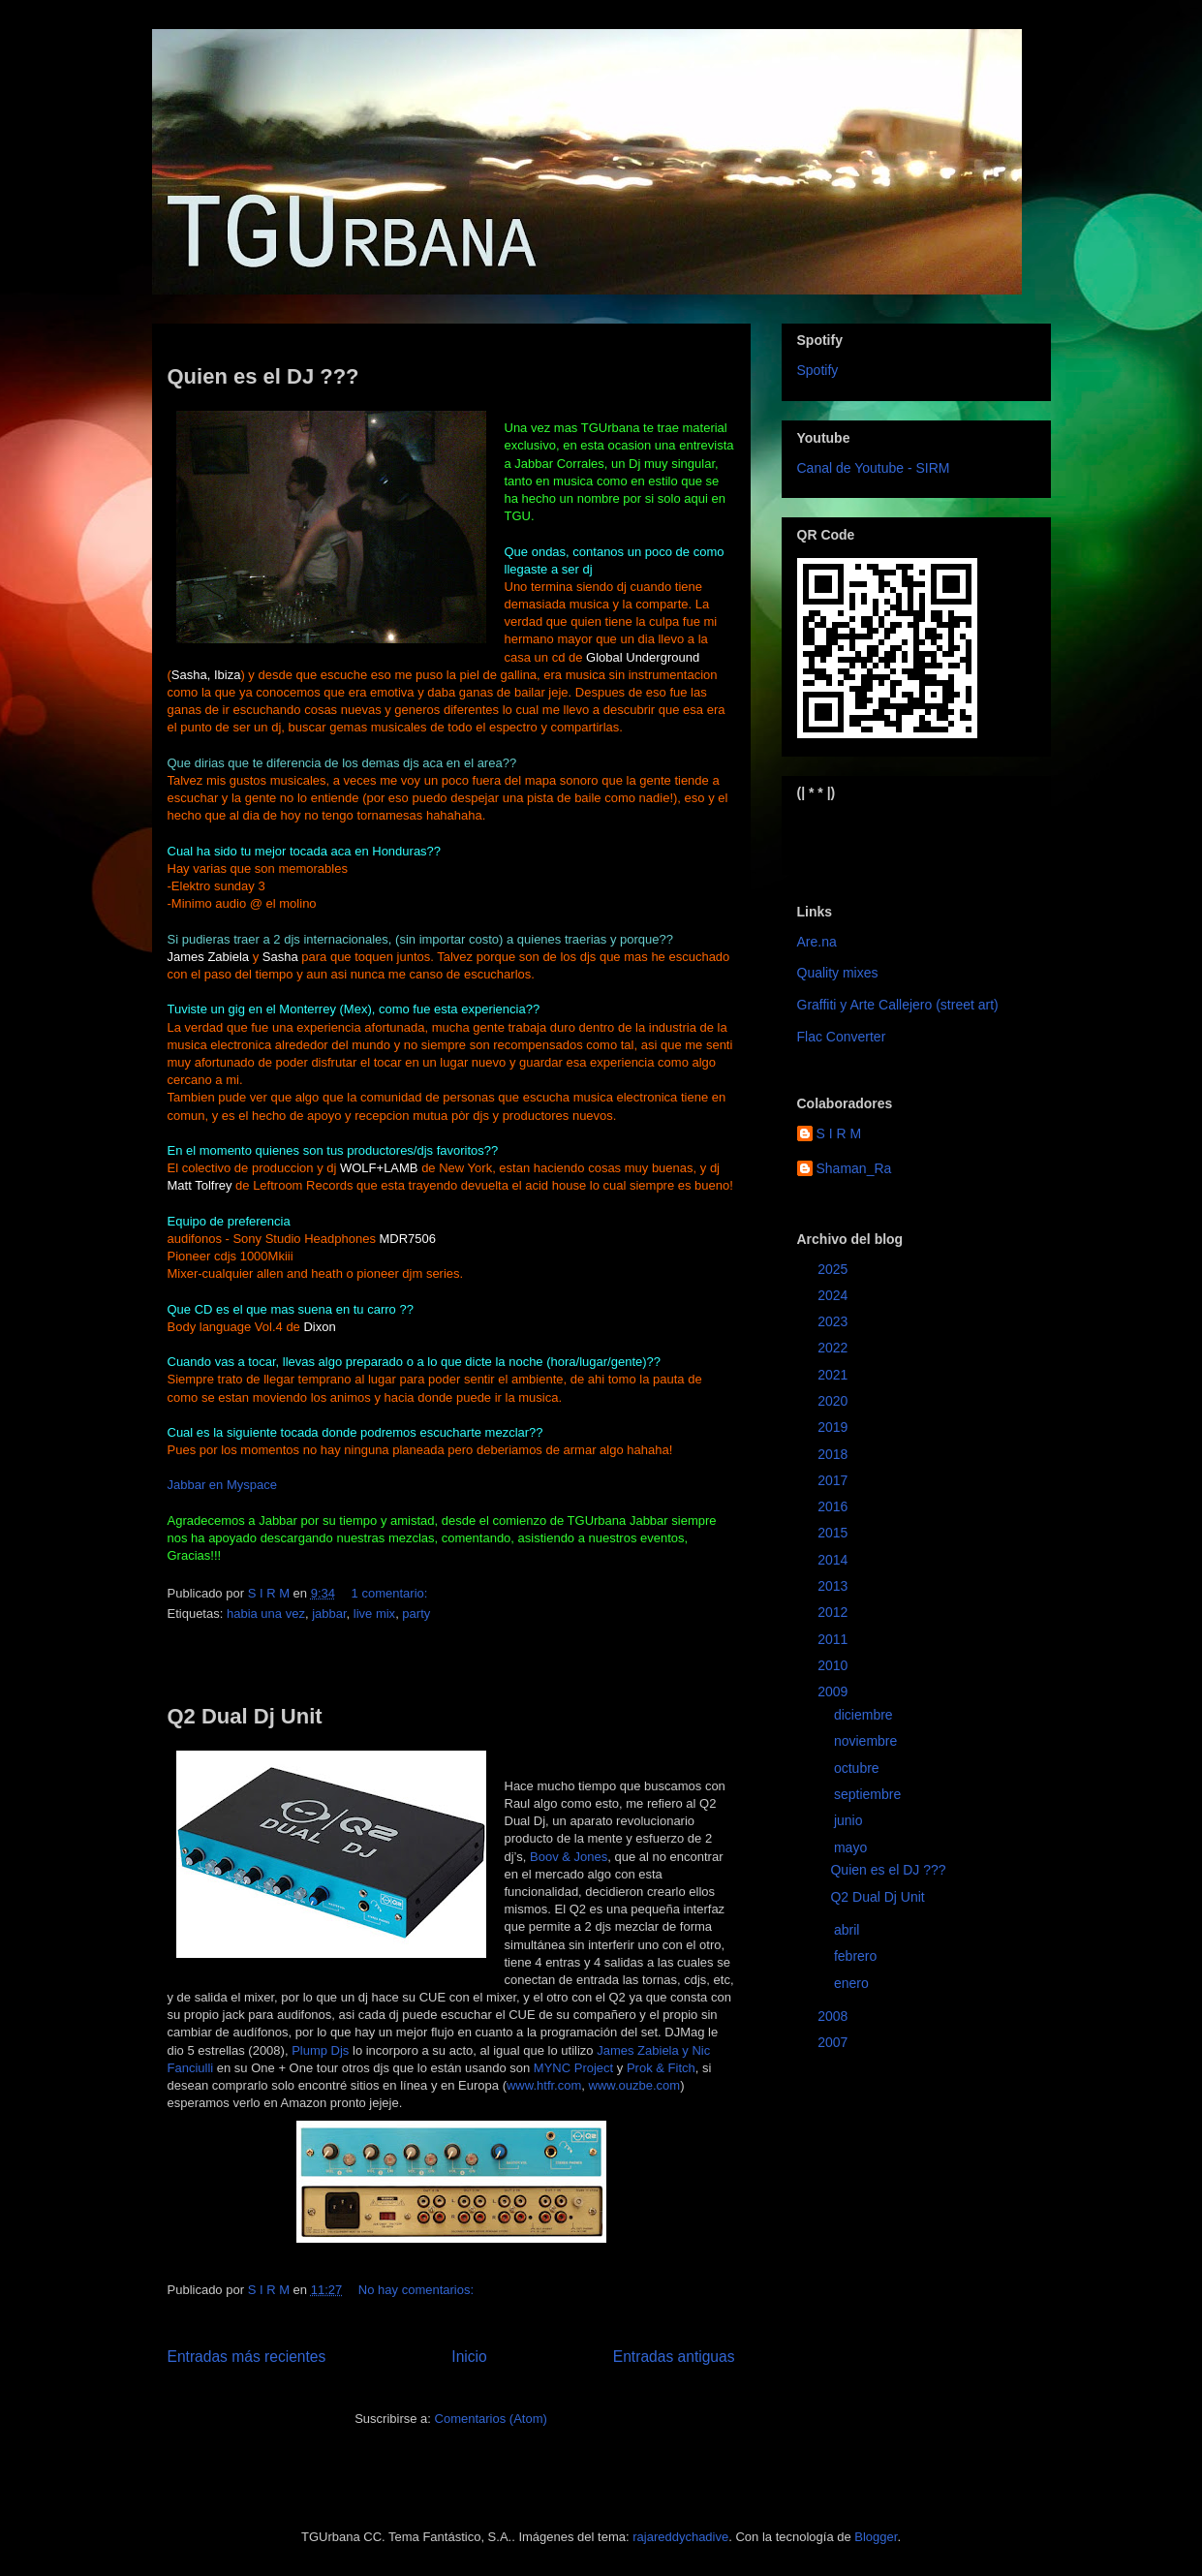 The width and height of the screenshot is (1202, 2576). What do you see at coordinates (834, 1269) in the screenshot?
I see `2025` at bounding box center [834, 1269].